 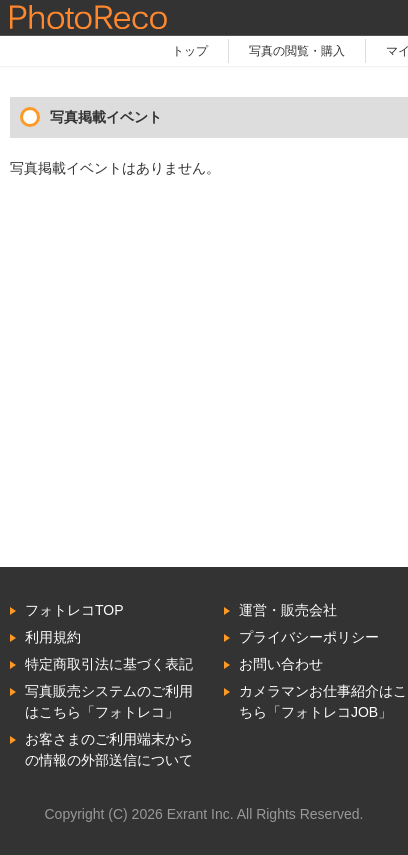 I want to click on お客さまのご利用端末からの情報の外部送信について, so click(x=109, y=749).